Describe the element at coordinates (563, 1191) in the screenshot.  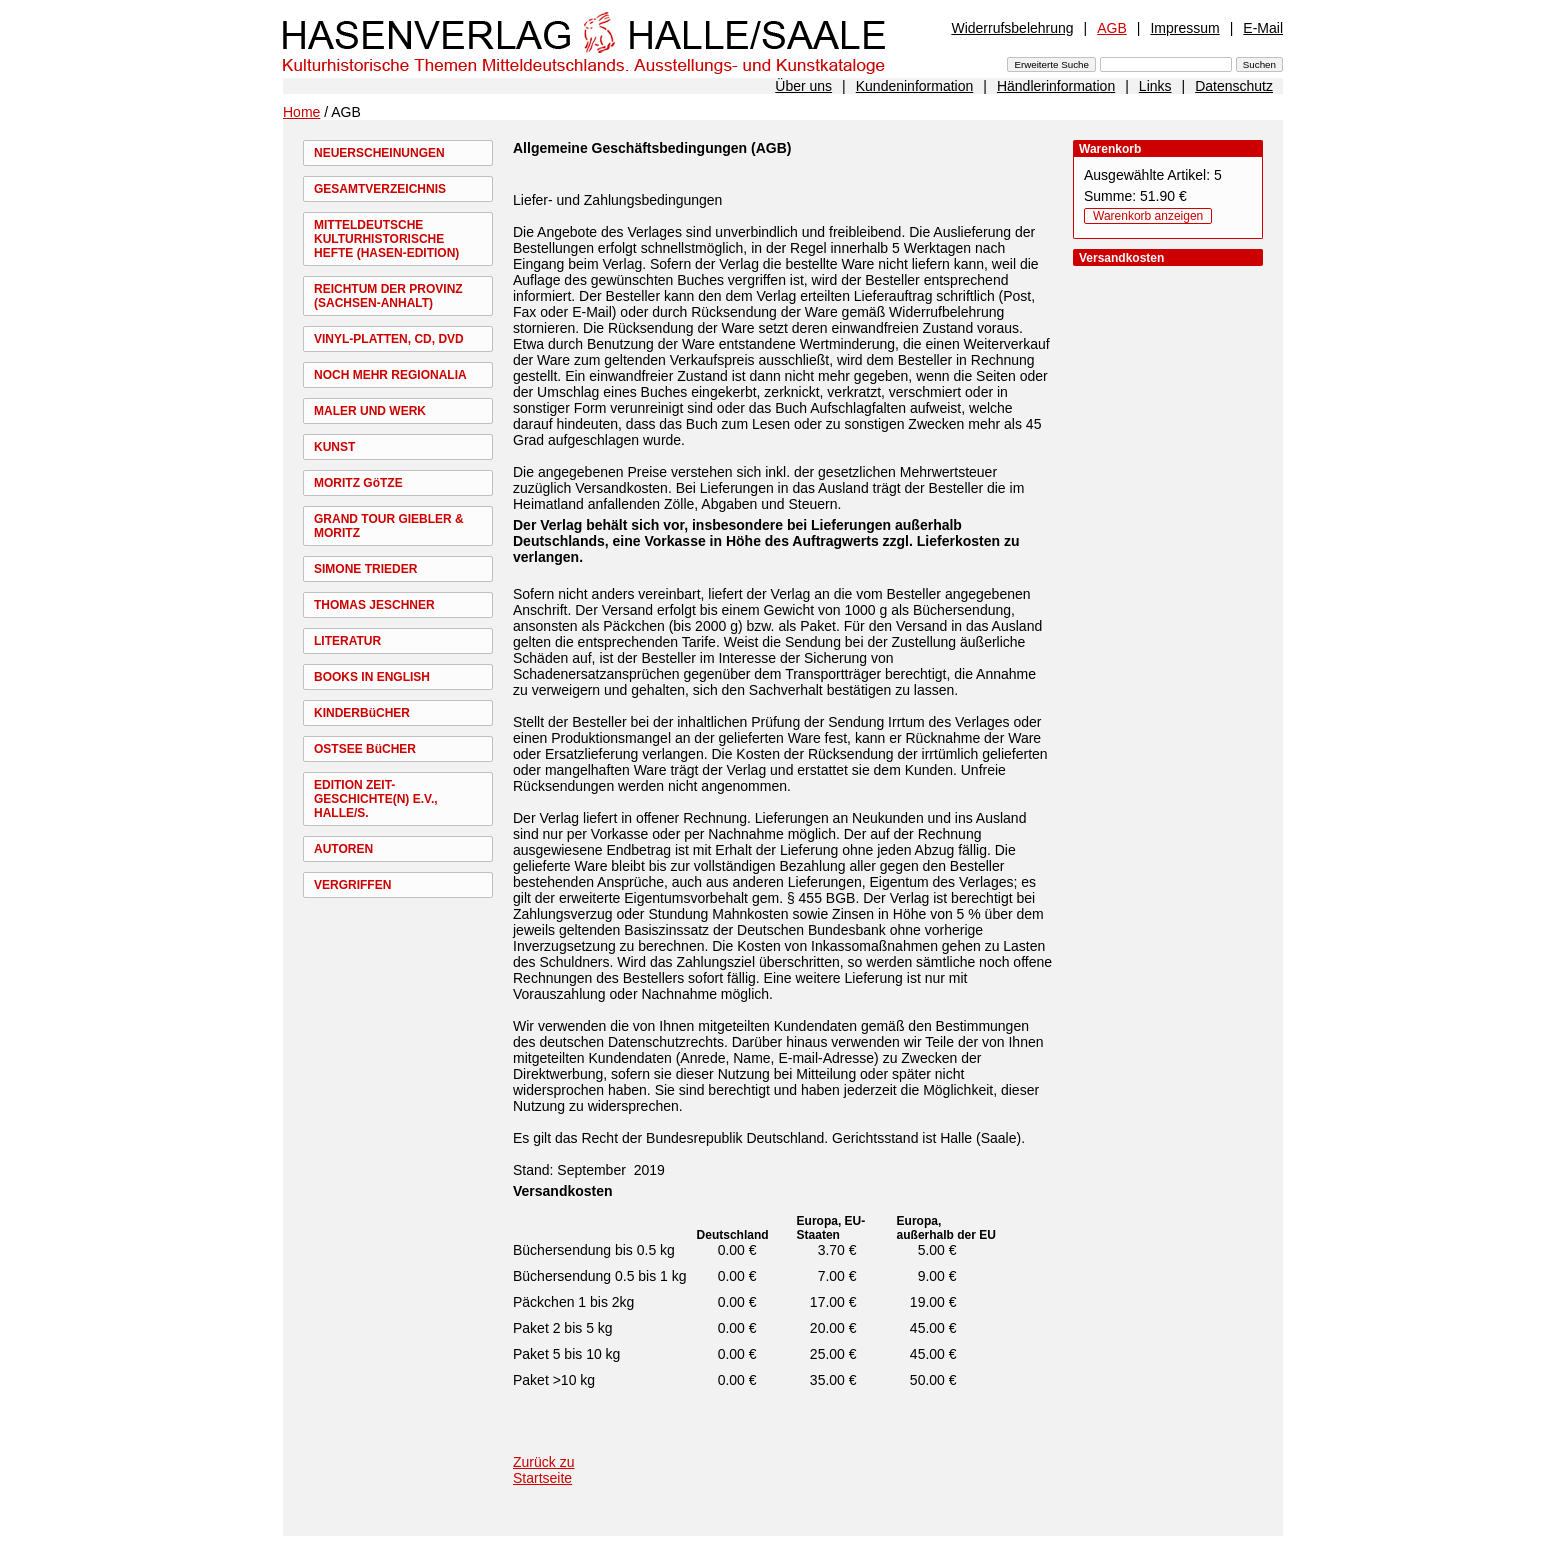
I see `Versandkosten` at that location.